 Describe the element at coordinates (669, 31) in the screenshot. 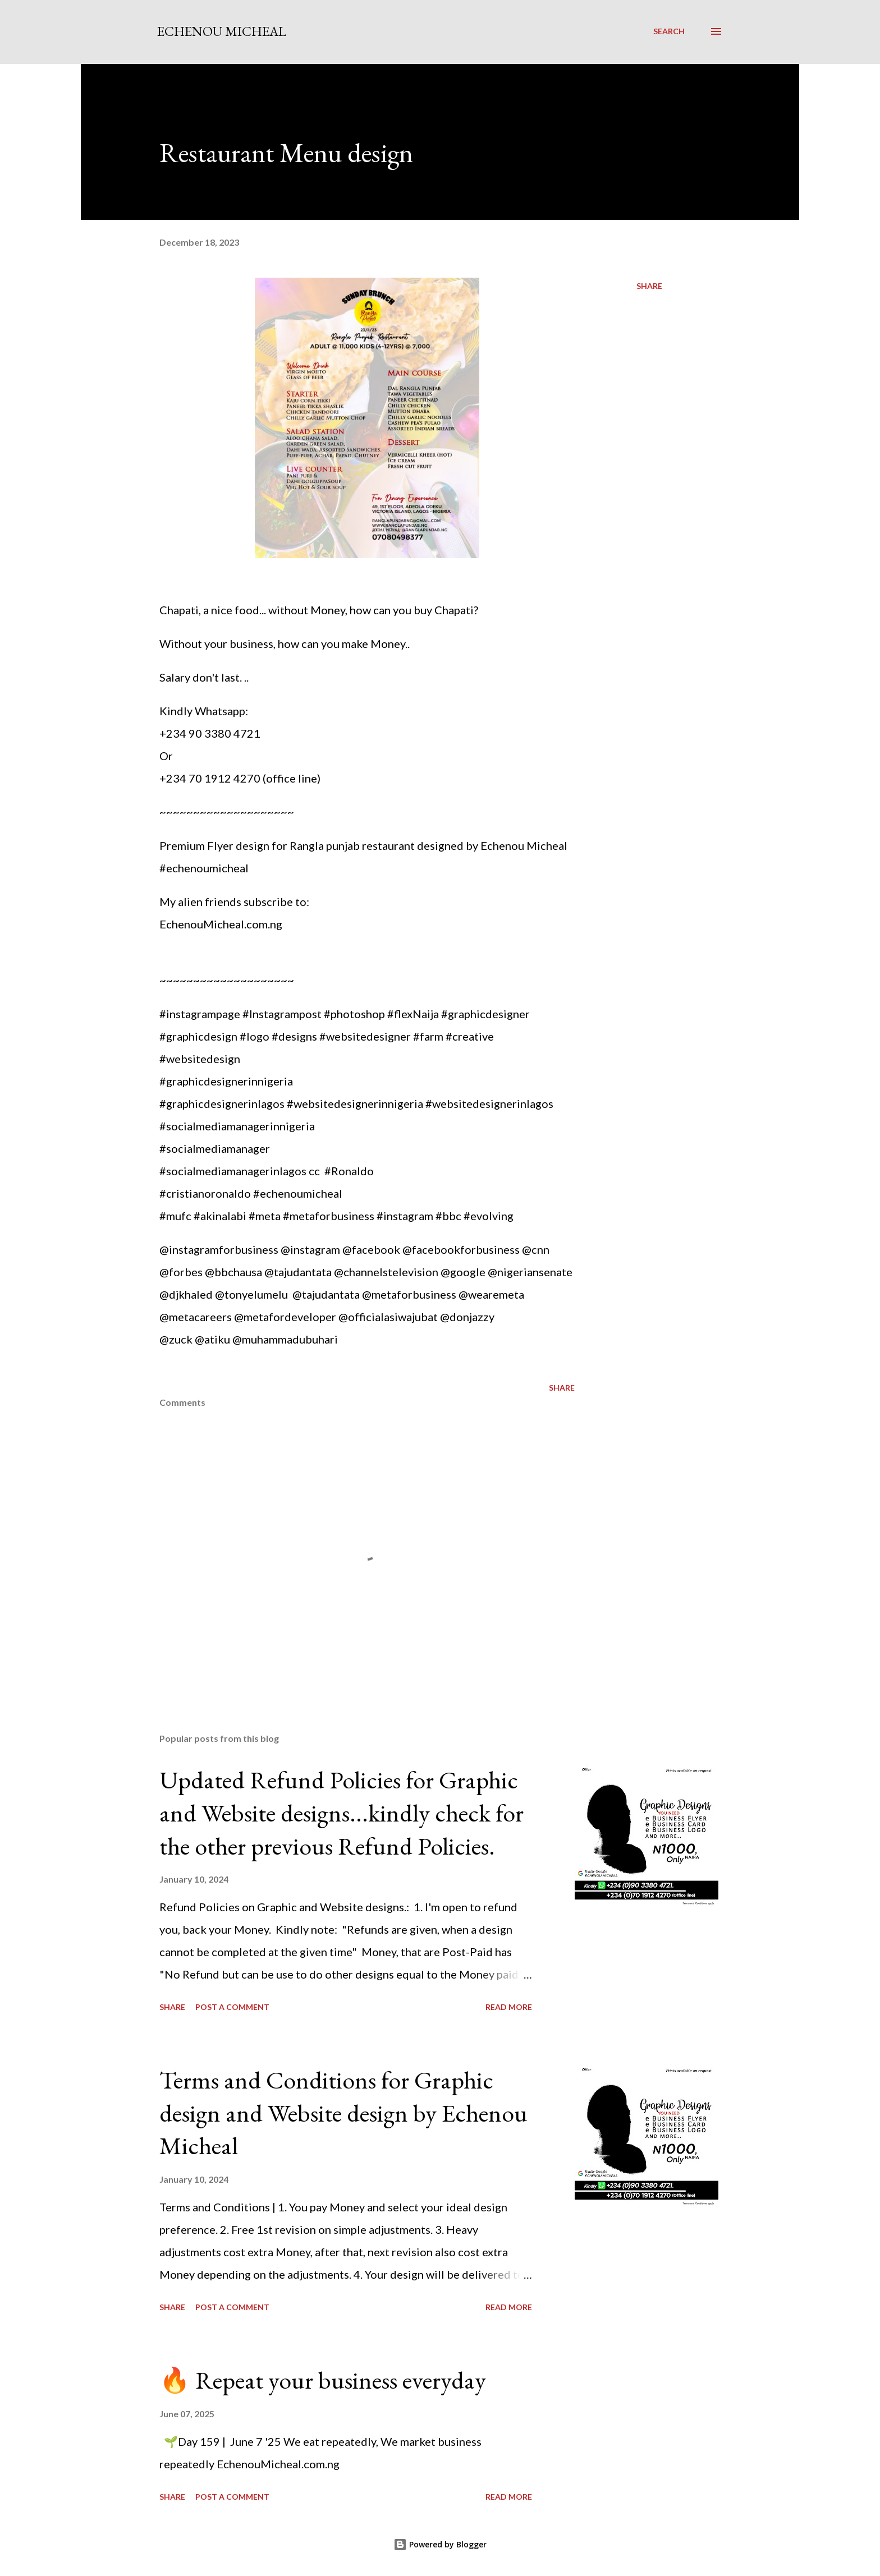

I see `[Search]` at that location.